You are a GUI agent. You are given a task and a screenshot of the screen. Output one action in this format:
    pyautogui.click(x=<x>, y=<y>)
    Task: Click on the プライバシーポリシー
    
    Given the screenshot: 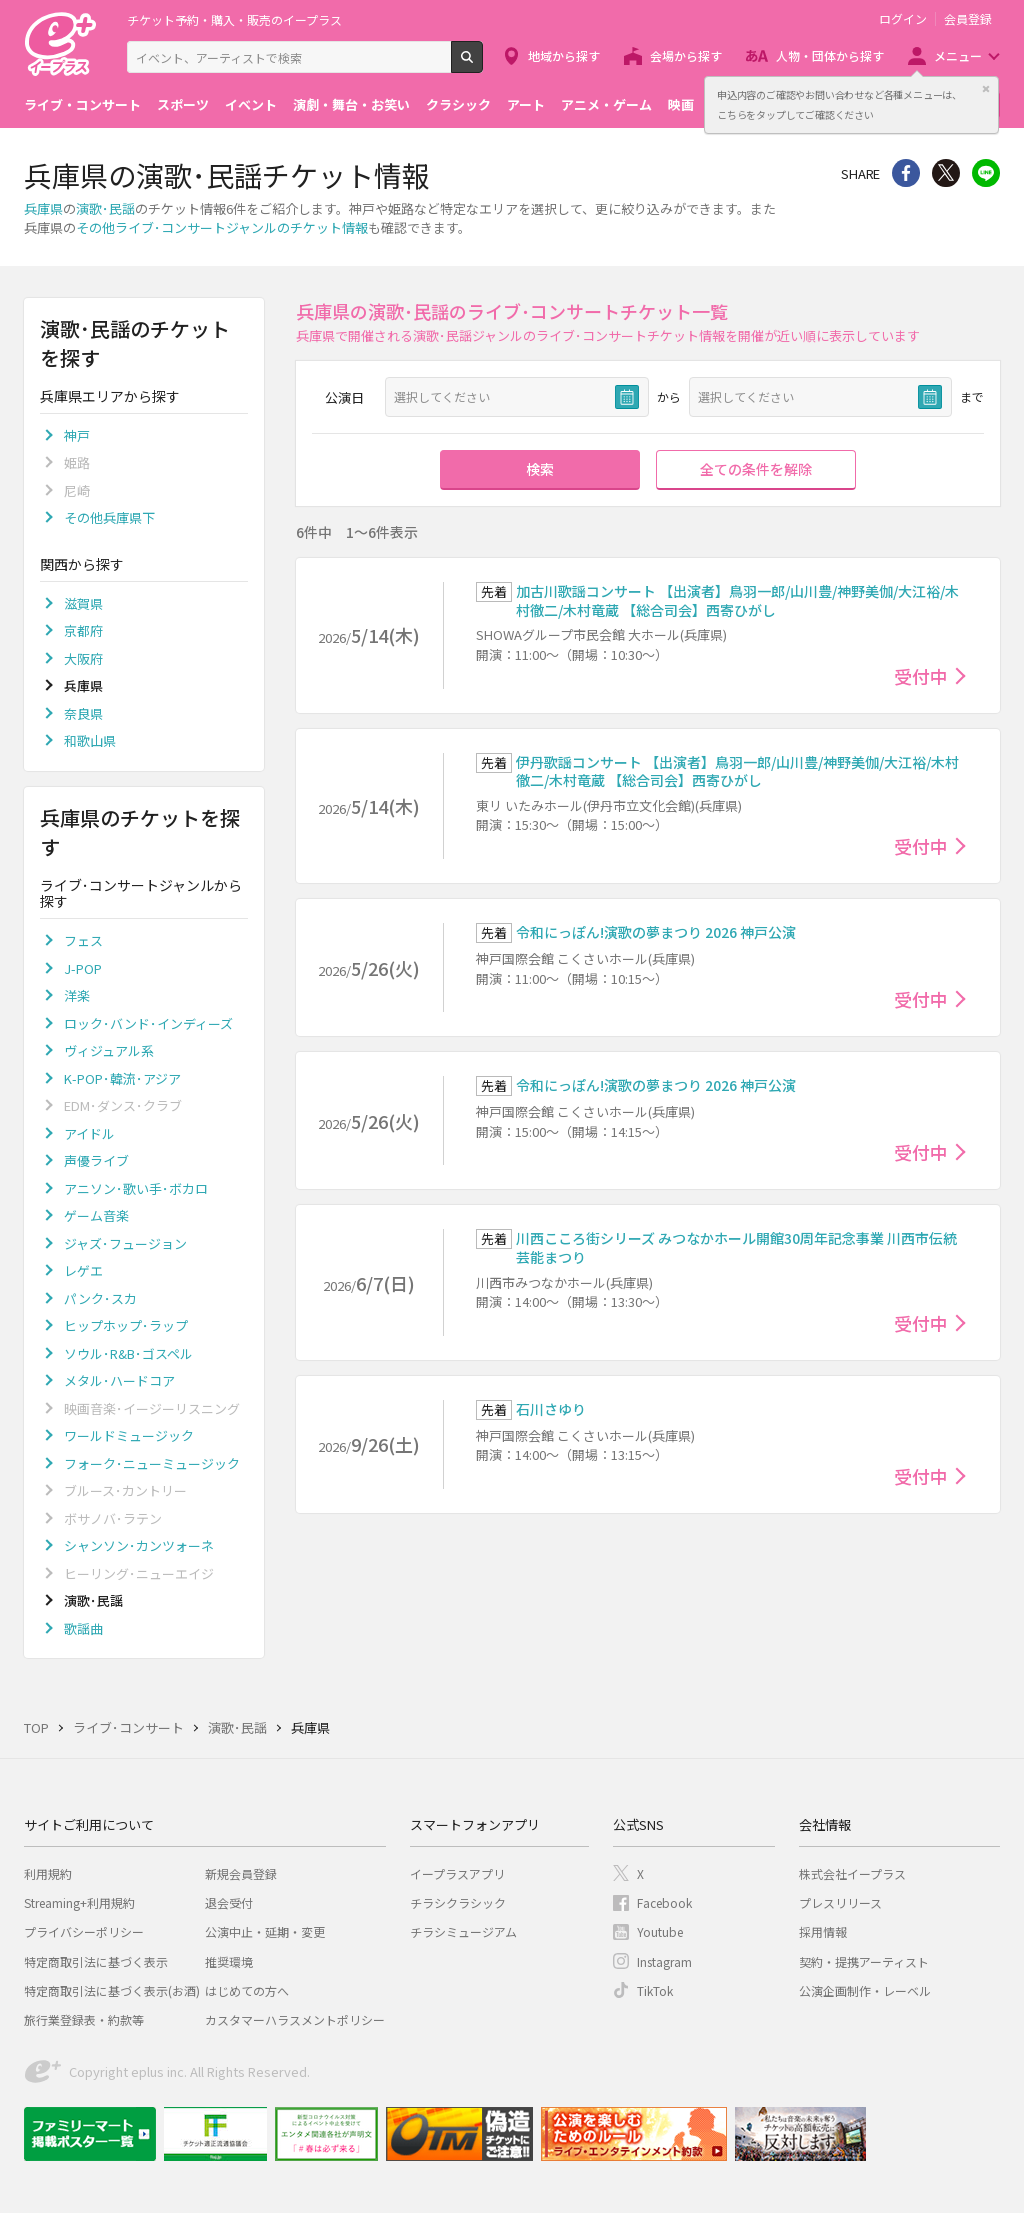 What is the action you would take?
    pyautogui.click(x=84, y=1931)
    